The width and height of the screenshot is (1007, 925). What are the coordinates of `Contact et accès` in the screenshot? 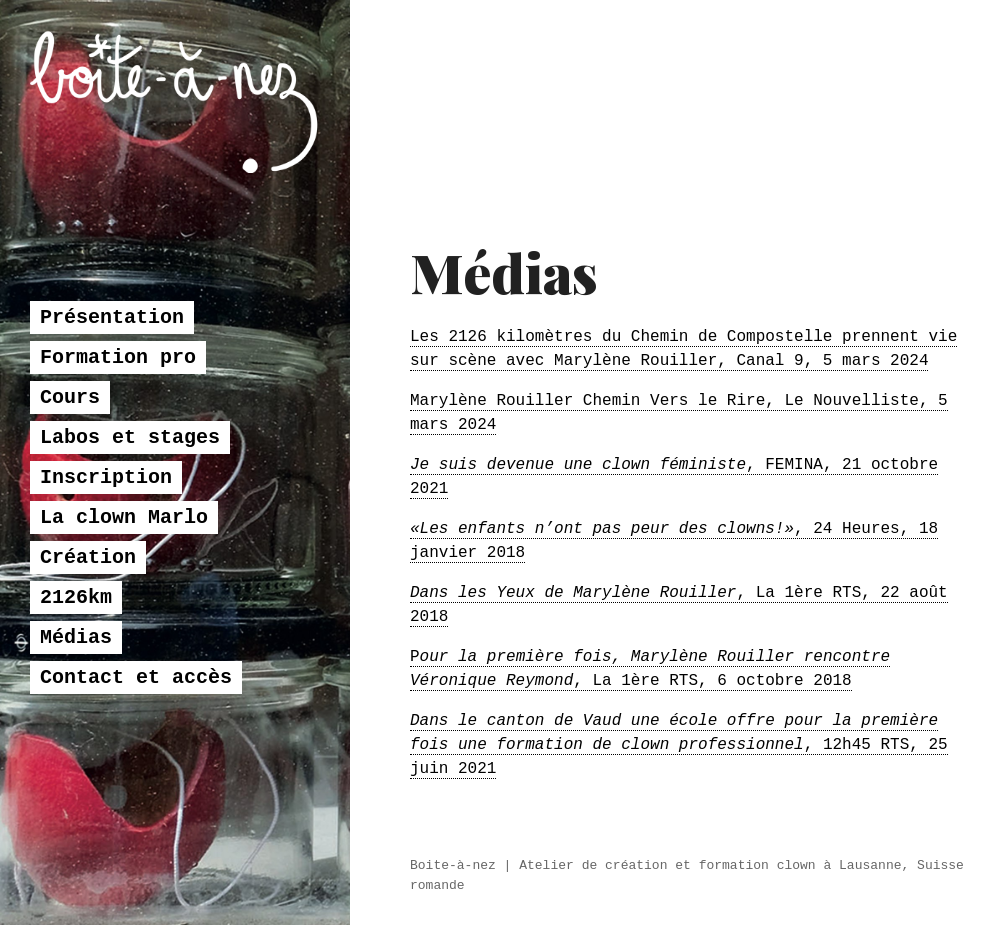 It's located at (136, 739).